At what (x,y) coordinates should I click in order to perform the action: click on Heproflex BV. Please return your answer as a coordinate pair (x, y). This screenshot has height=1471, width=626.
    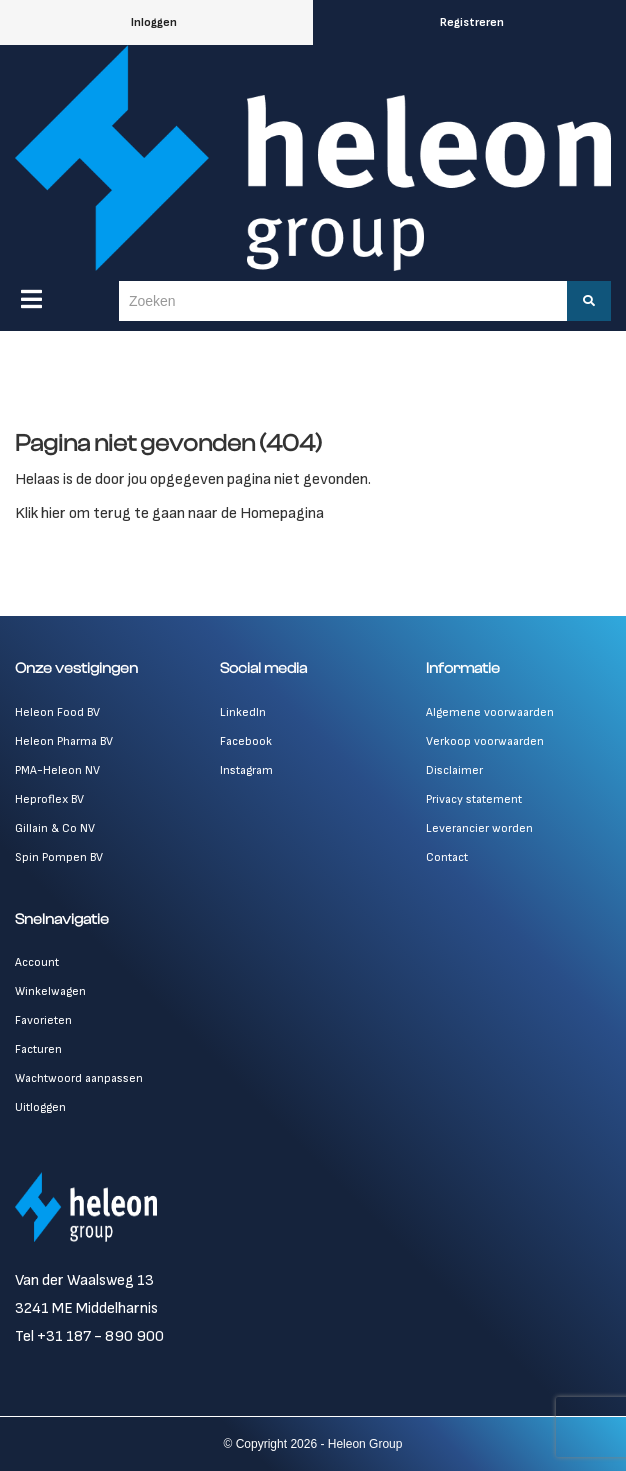
    Looking at the image, I should click on (49, 799).